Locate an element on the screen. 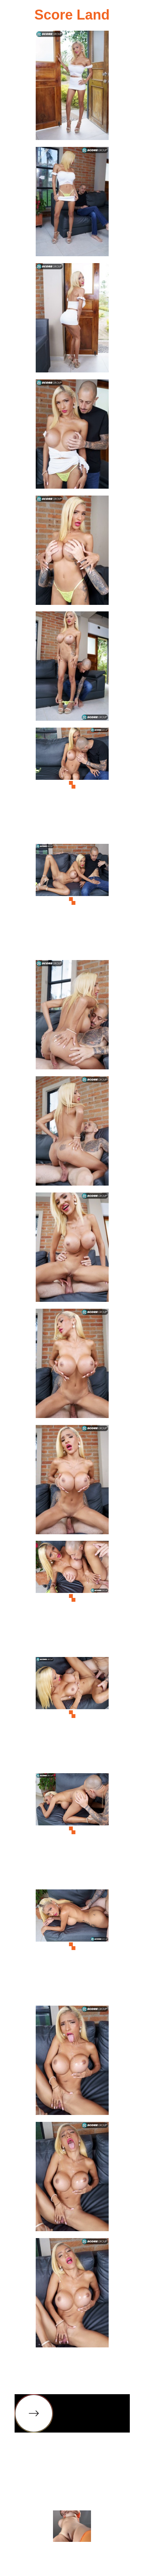  [11.jpg] is located at coordinates (72, 1249).